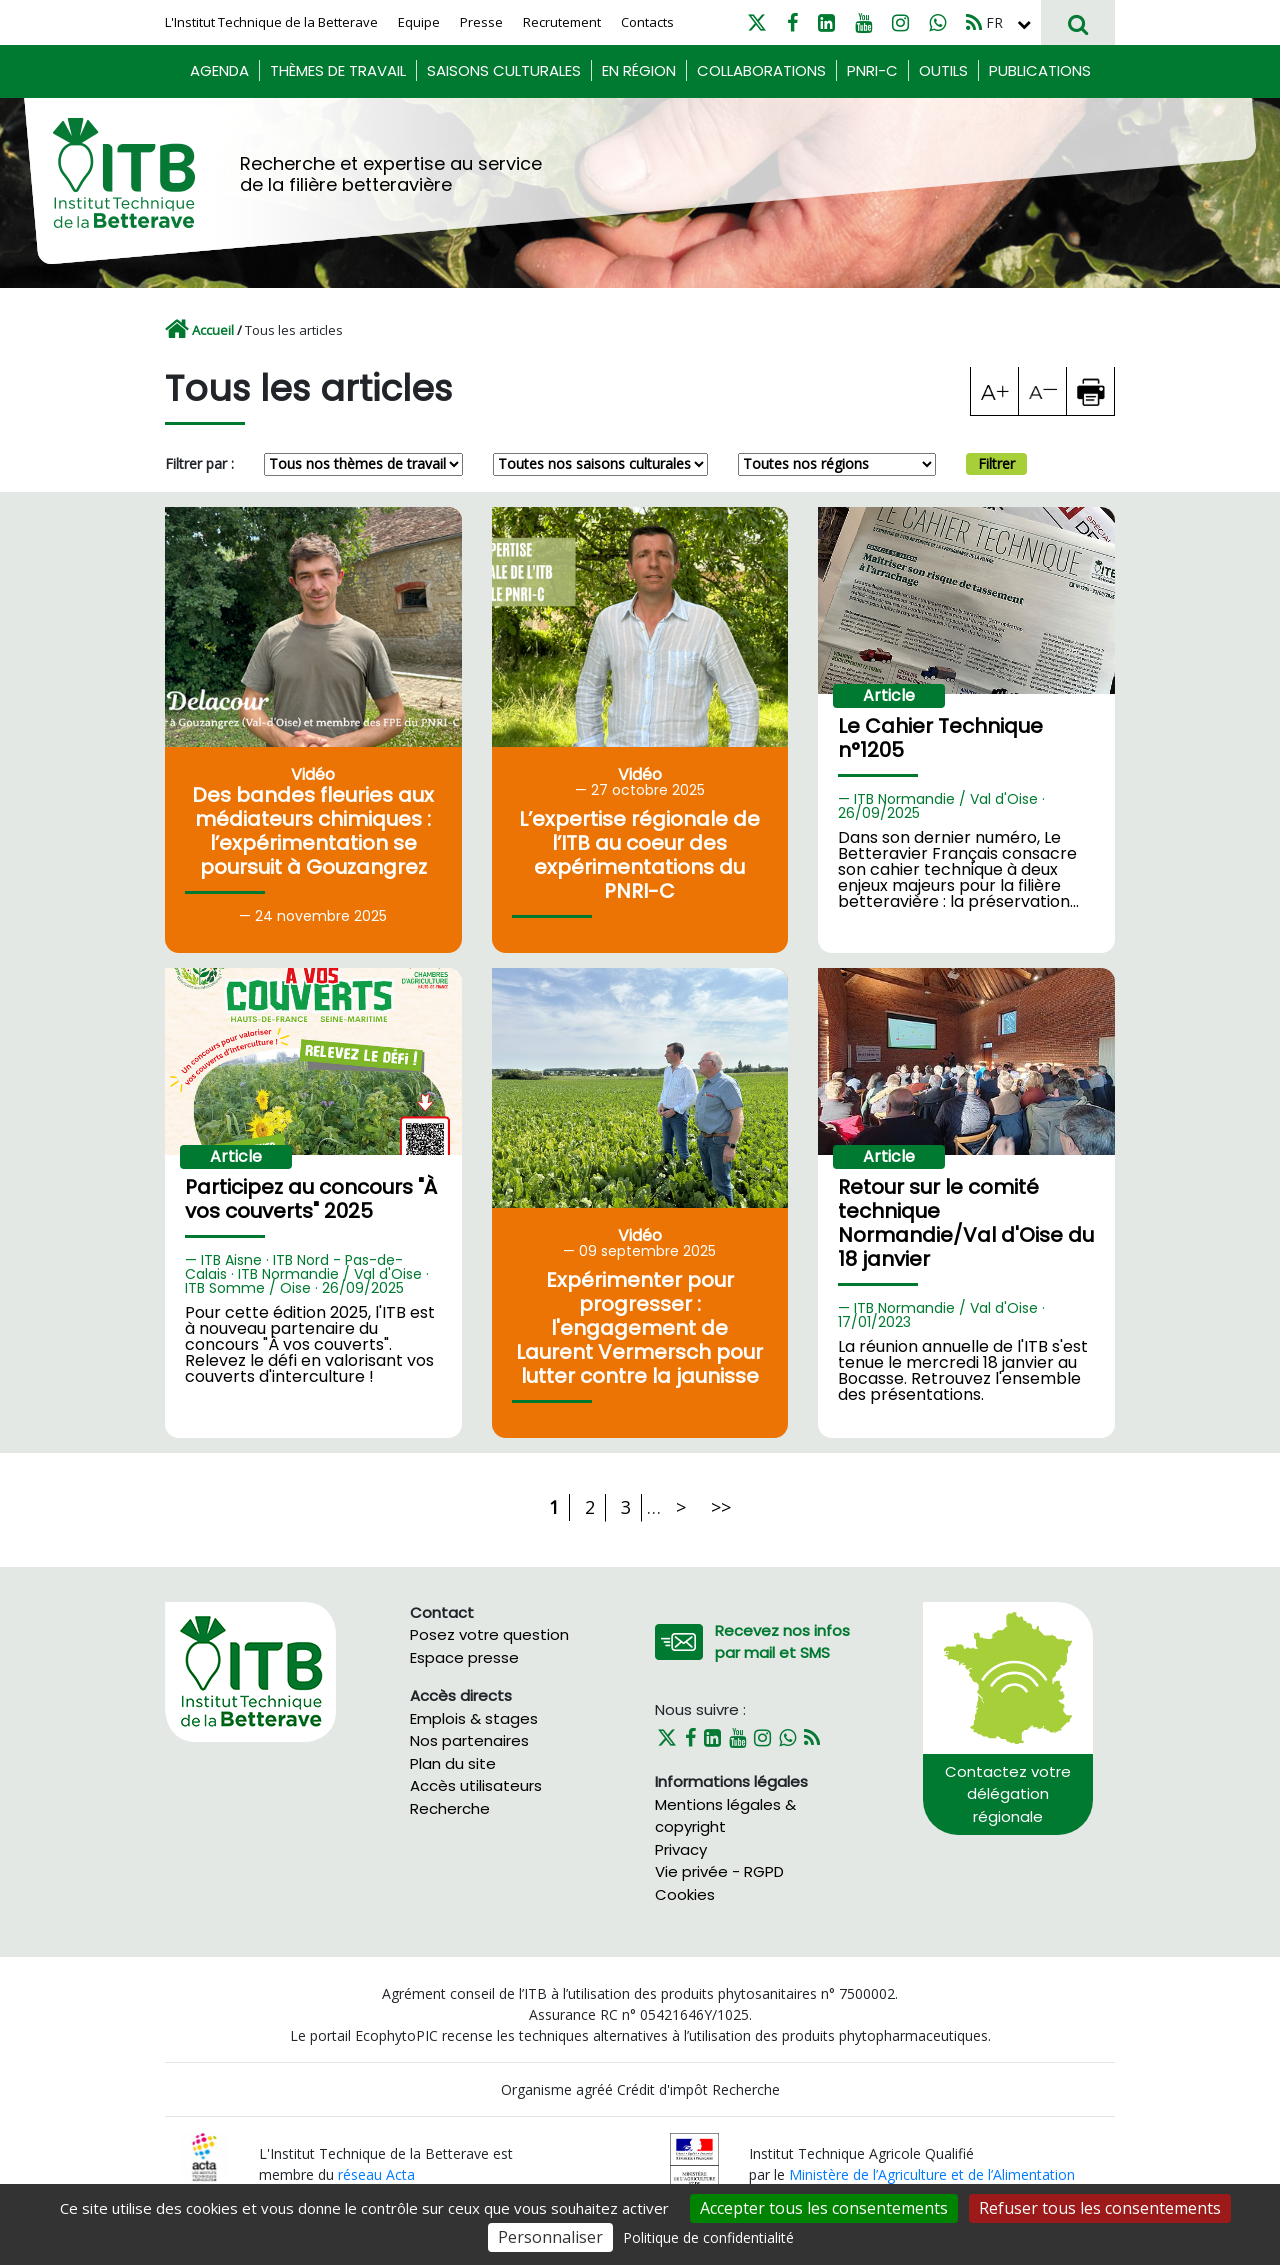  I want to click on Refuser tous les consentements, so click(1100, 2208).